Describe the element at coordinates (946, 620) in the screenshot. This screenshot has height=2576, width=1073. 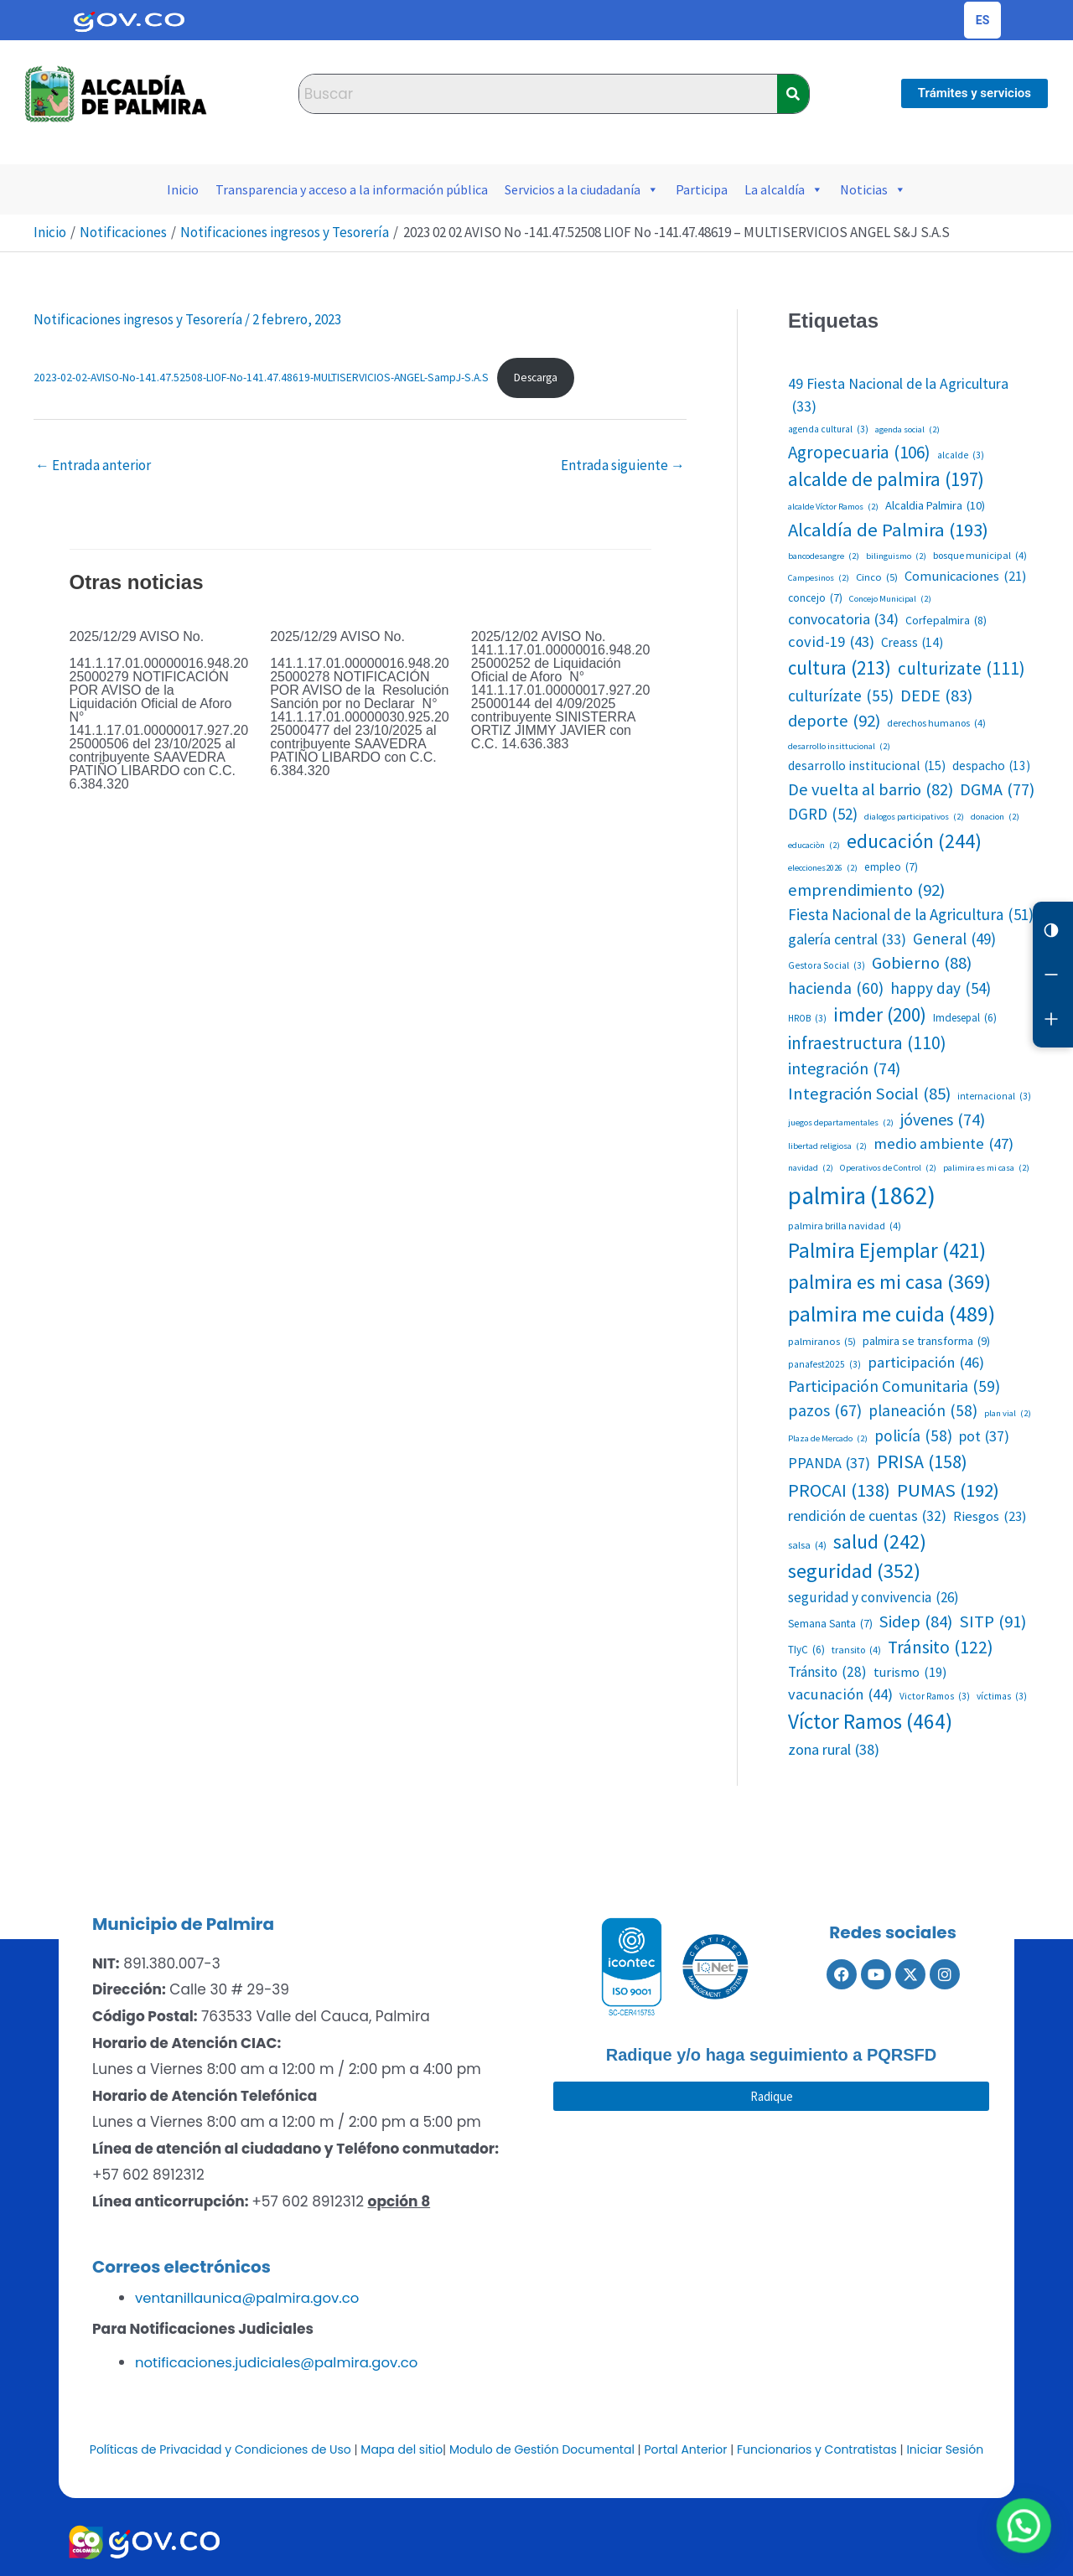
I see `Corfepalmira [Corfepalmira (8 elementos)]` at that location.